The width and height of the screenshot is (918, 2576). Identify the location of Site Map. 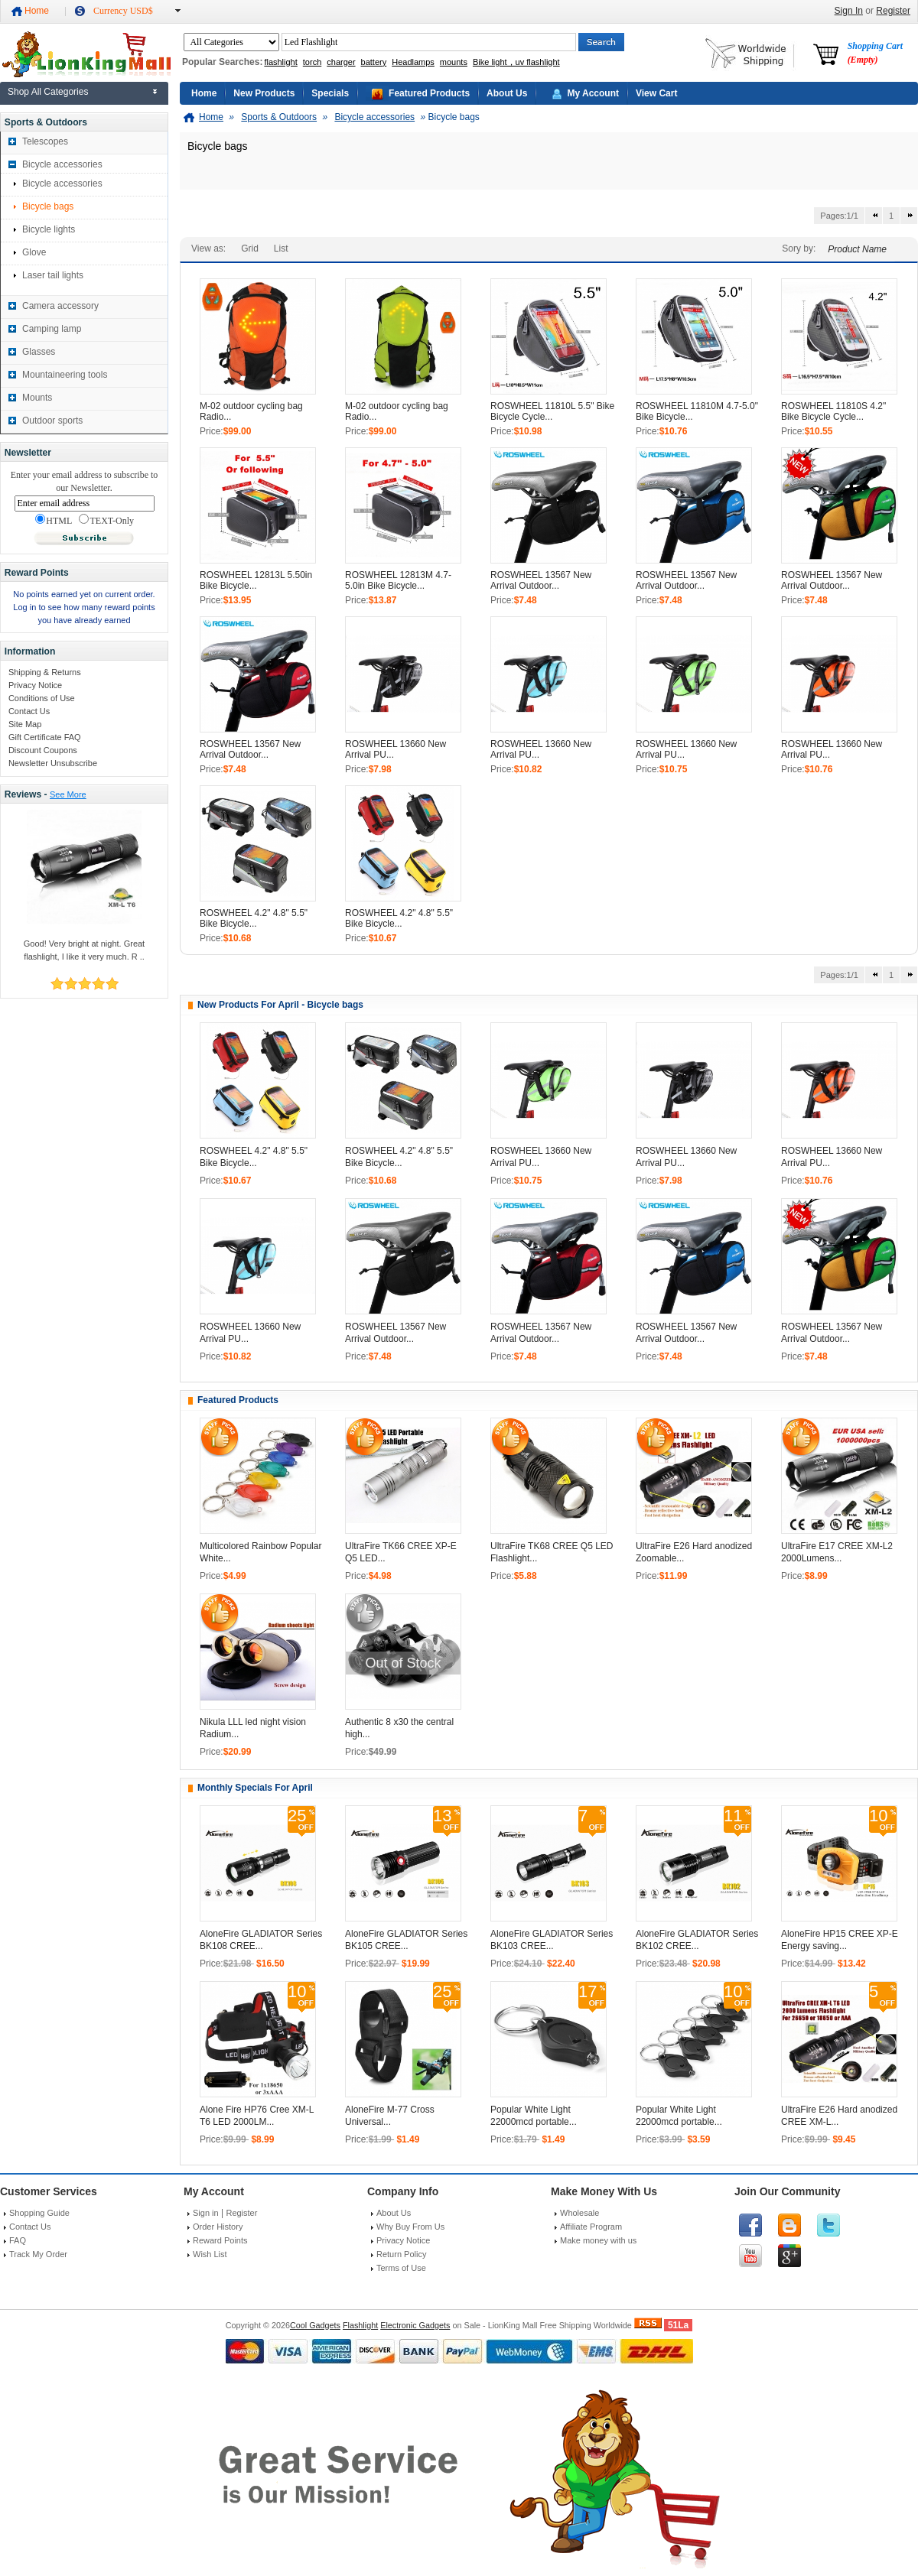
(24, 724).